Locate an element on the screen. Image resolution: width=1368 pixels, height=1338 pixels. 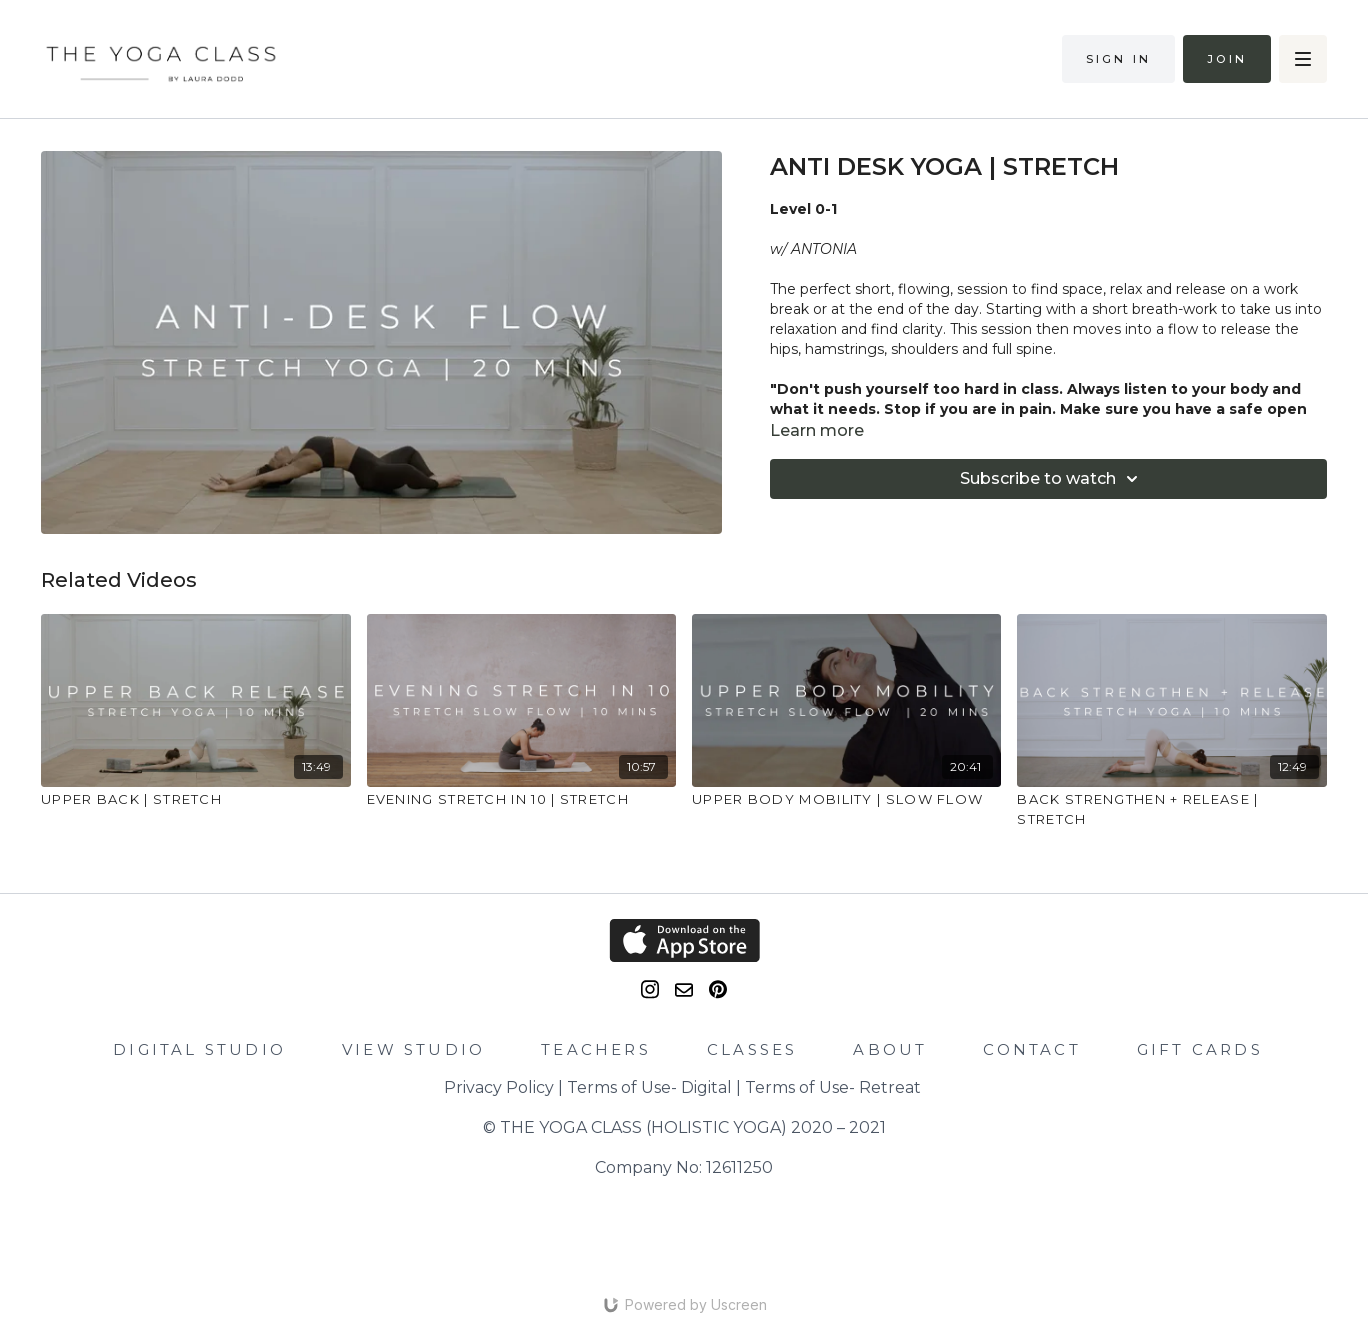
[Pinterest] is located at coordinates (718, 989).